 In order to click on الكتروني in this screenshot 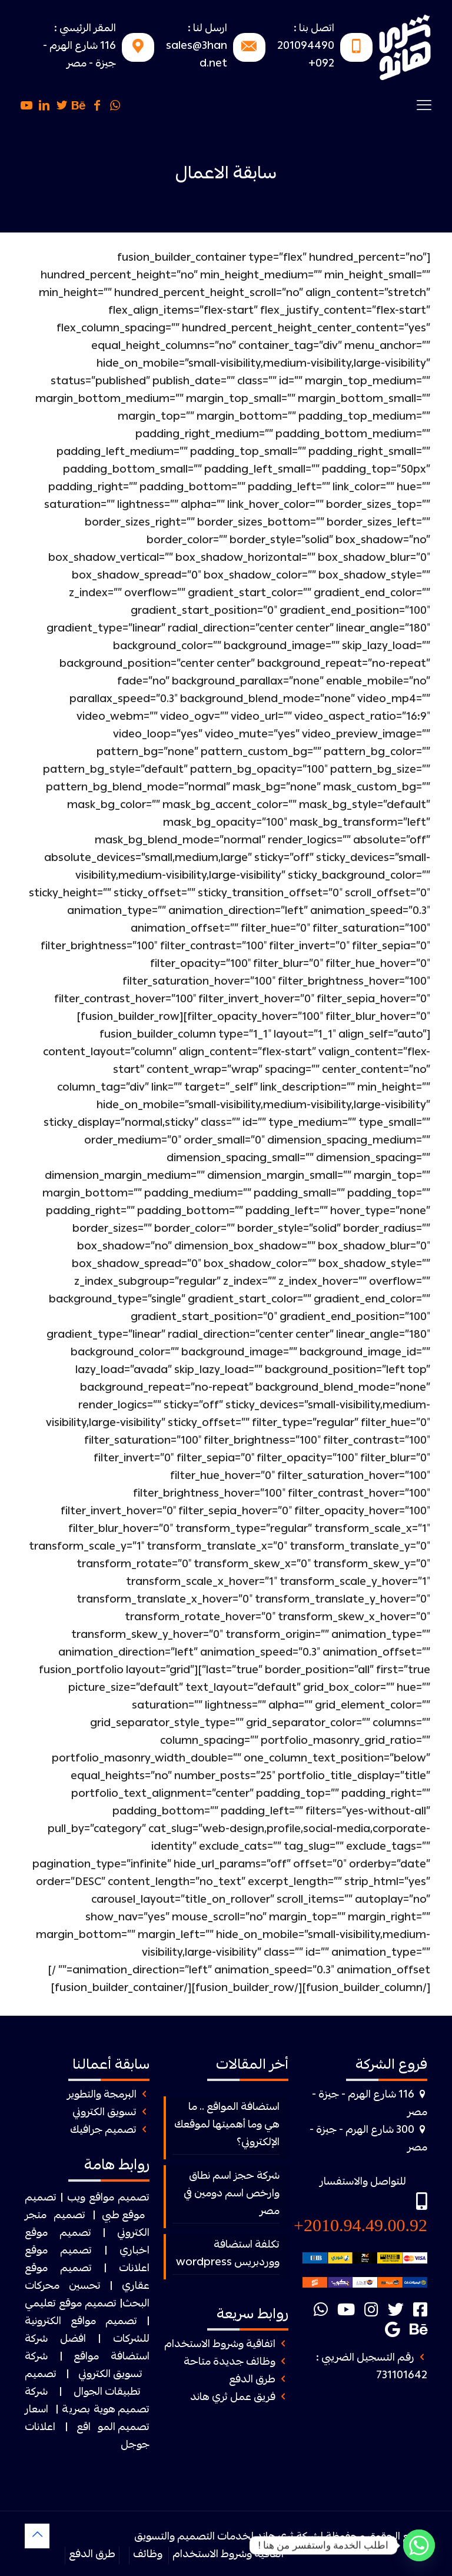, I will do `click(133, 2233)`.